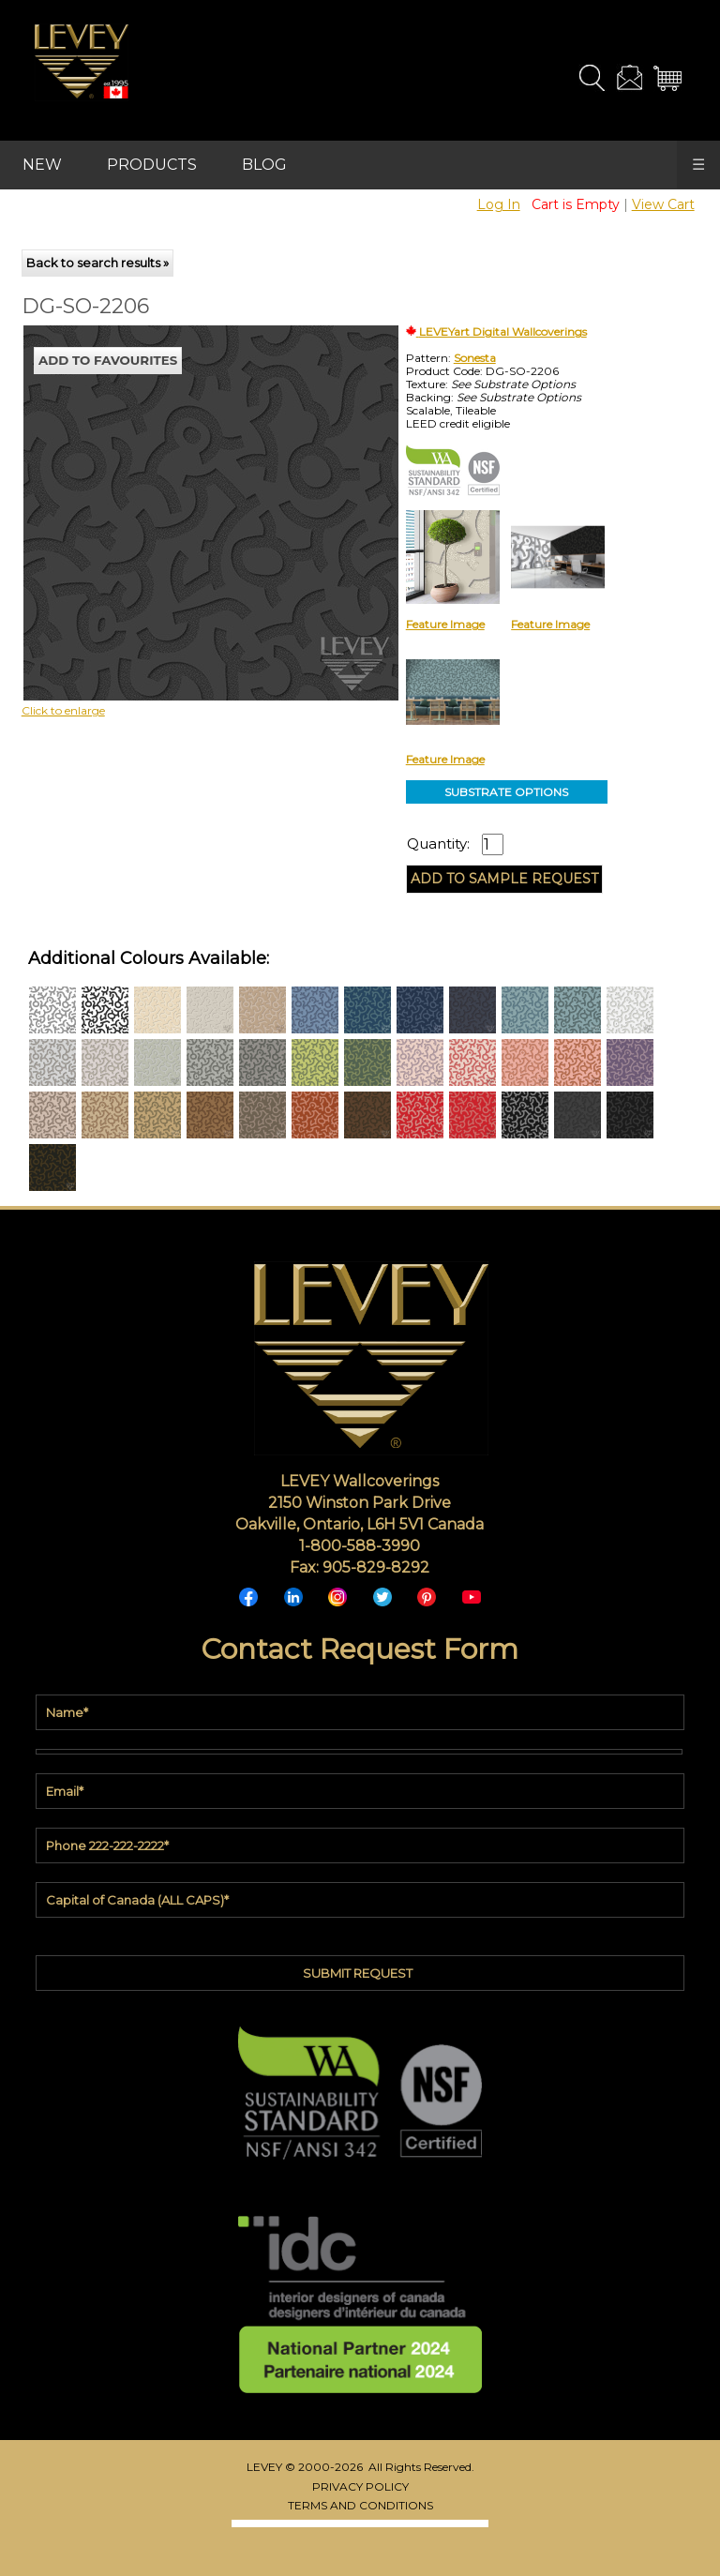 The height and width of the screenshot is (2576, 720). What do you see at coordinates (360, 2486) in the screenshot?
I see `PRIVACY POLICY` at bounding box center [360, 2486].